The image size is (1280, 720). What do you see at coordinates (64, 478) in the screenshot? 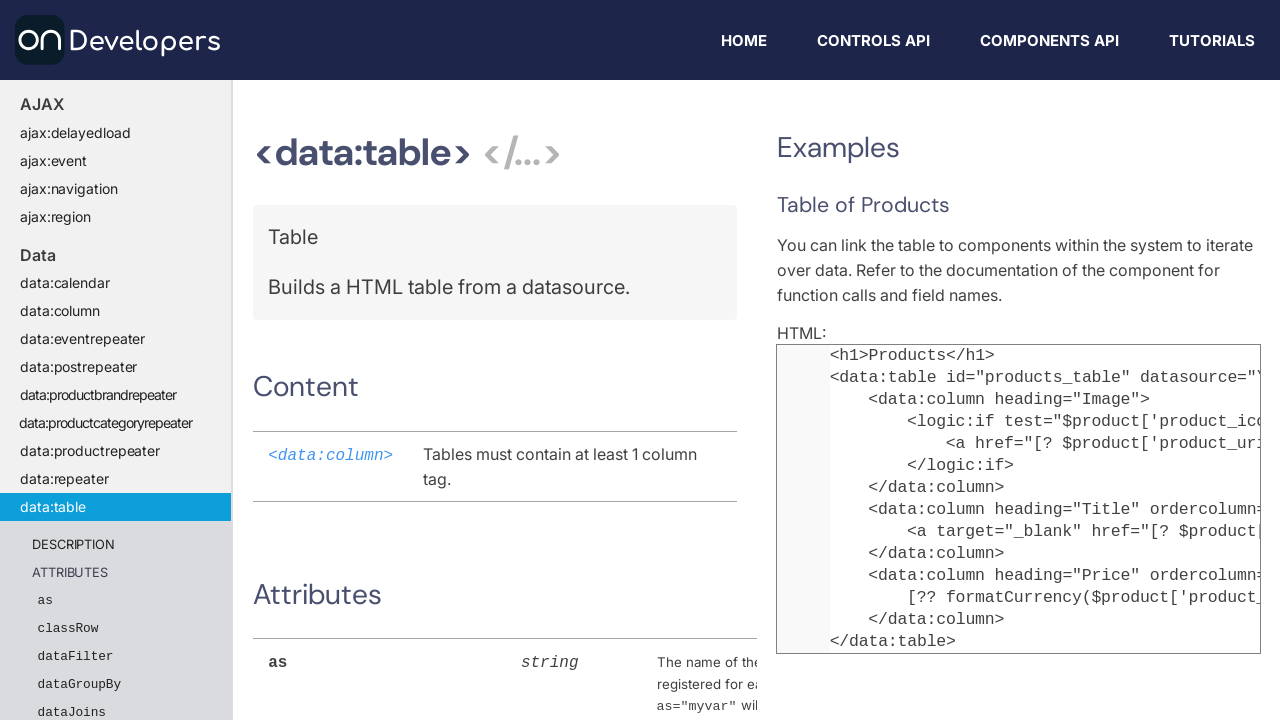
I see `data:repeater` at bounding box center [64, 478].